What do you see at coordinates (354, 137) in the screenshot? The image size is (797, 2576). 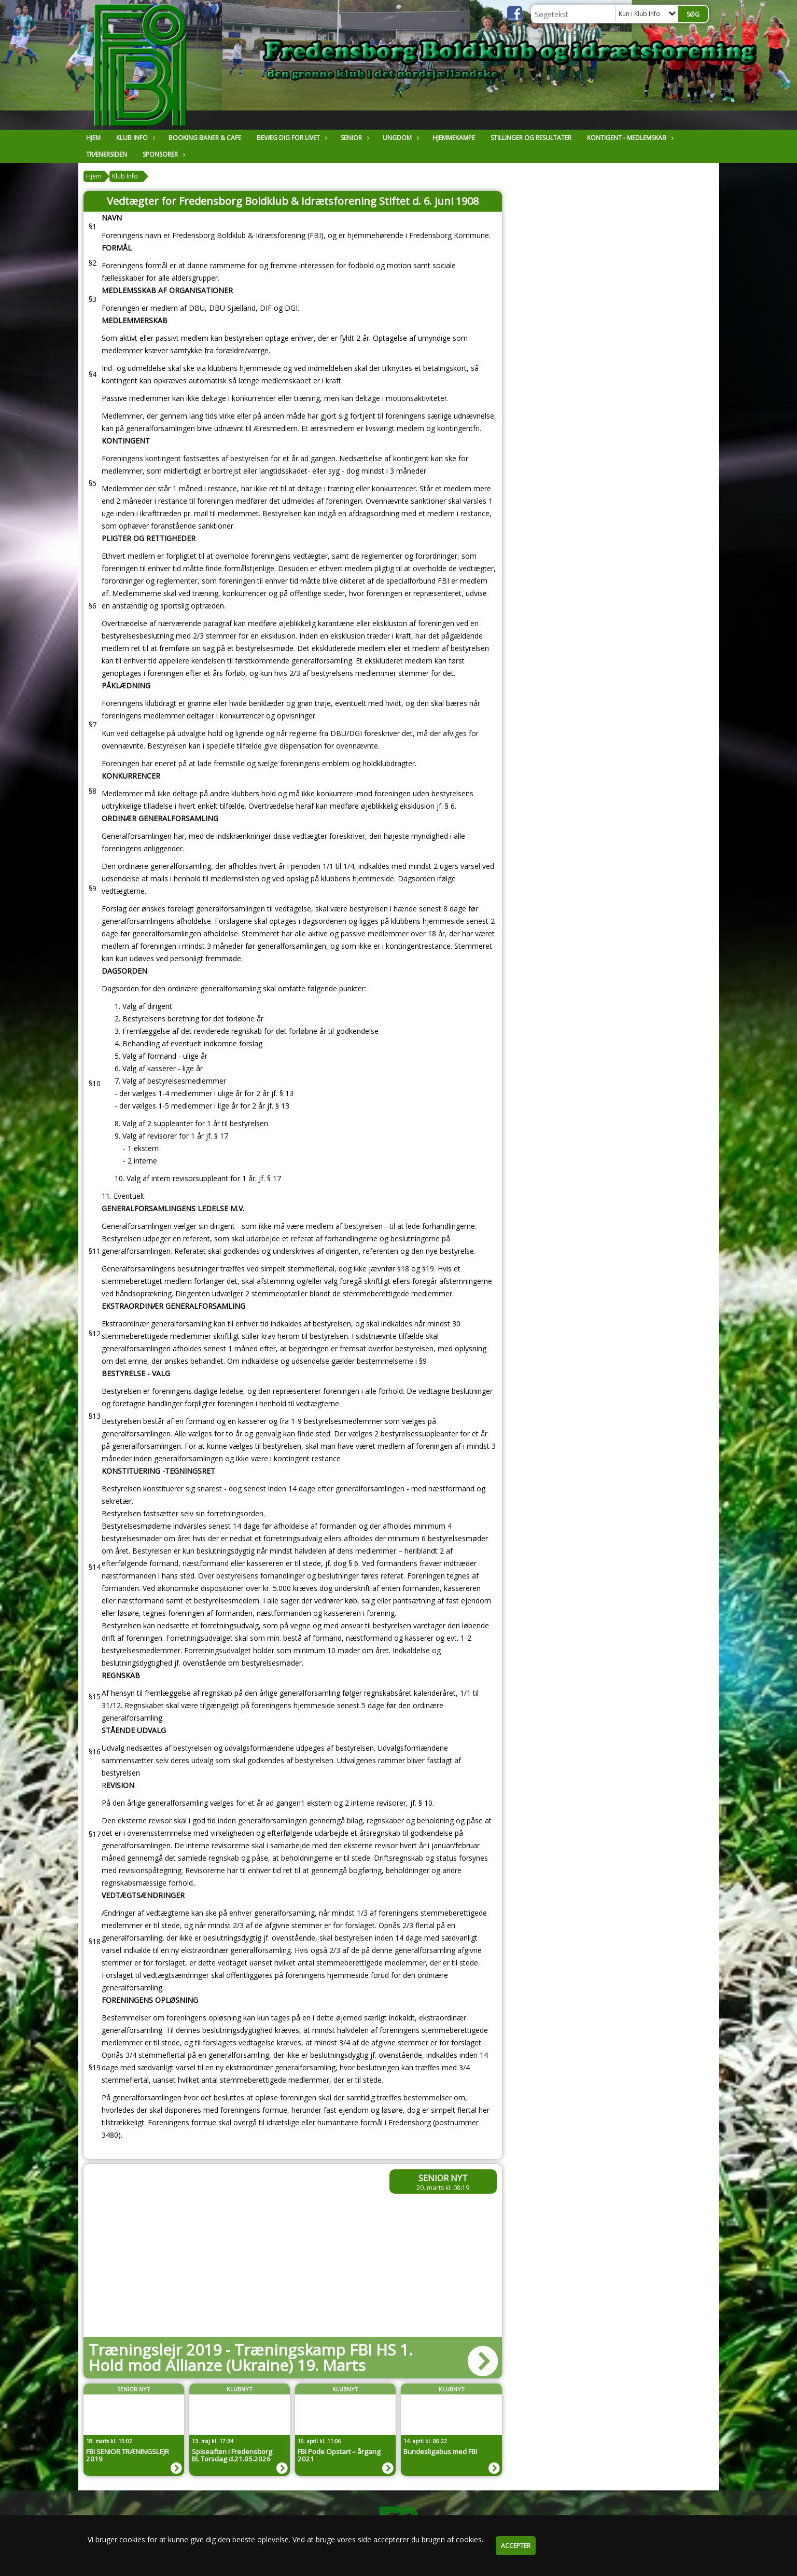 I see `Senior` at bounding box center [354, 137].